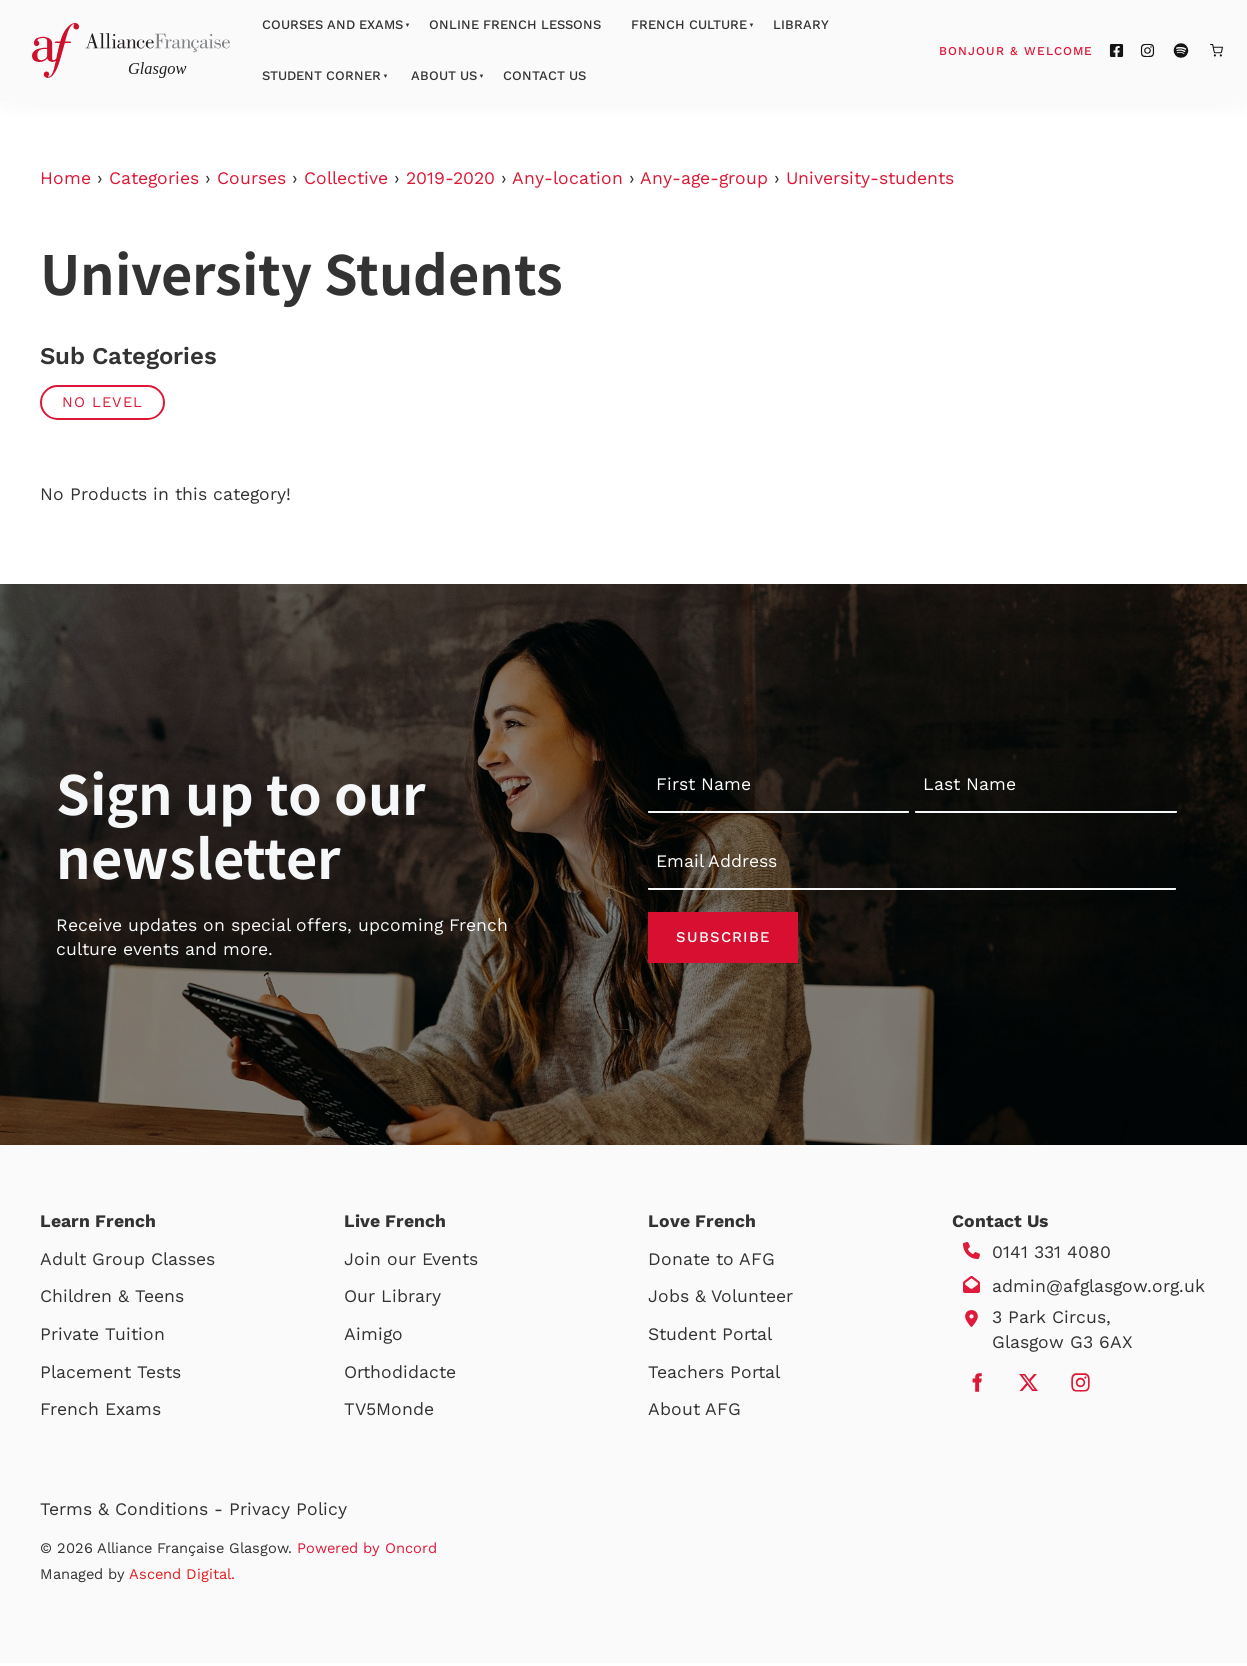  Describe the element at coordinates (400, 1375) in the screenshot. I see `Orthodidacte` at that location.